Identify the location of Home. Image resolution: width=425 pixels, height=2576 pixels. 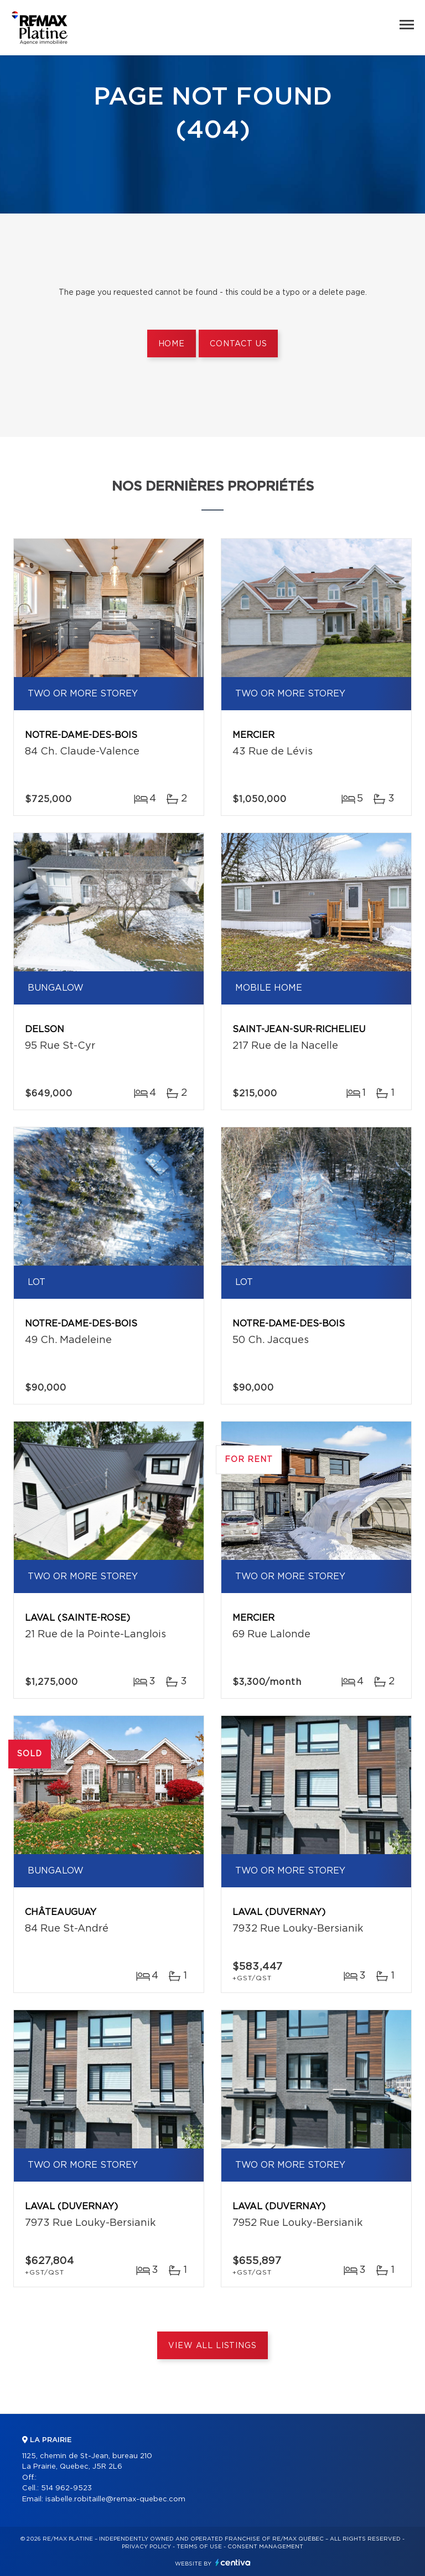
(171, 344).